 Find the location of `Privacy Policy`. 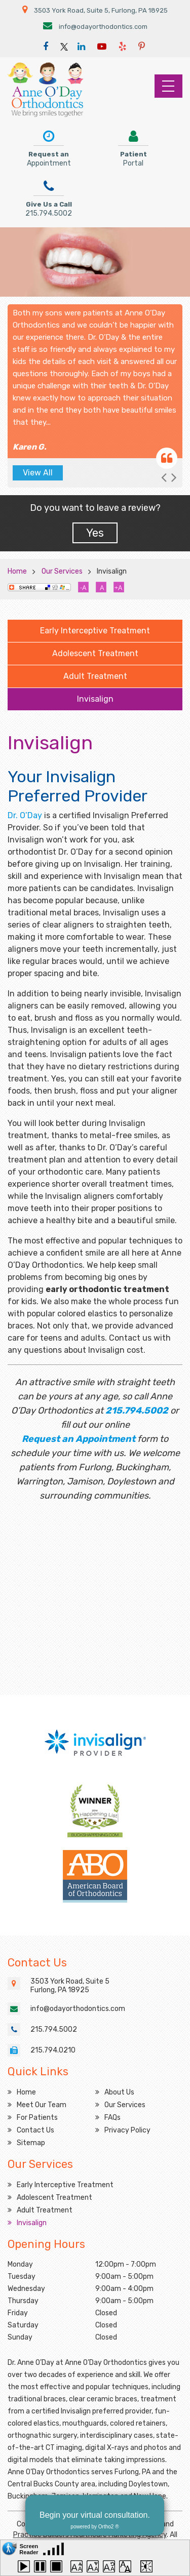

Privacy Policy is located at coordinates (127, 2130).